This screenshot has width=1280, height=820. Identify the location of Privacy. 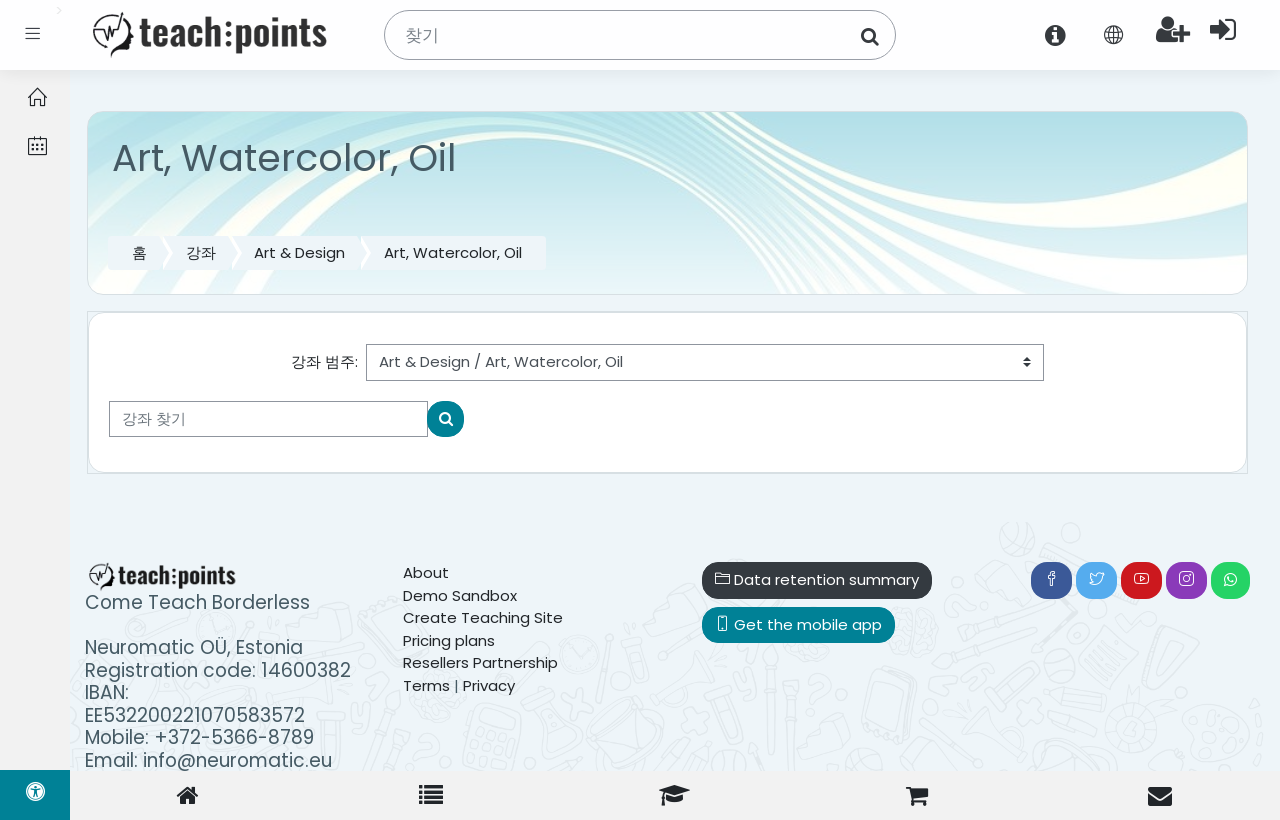
(489, 685).